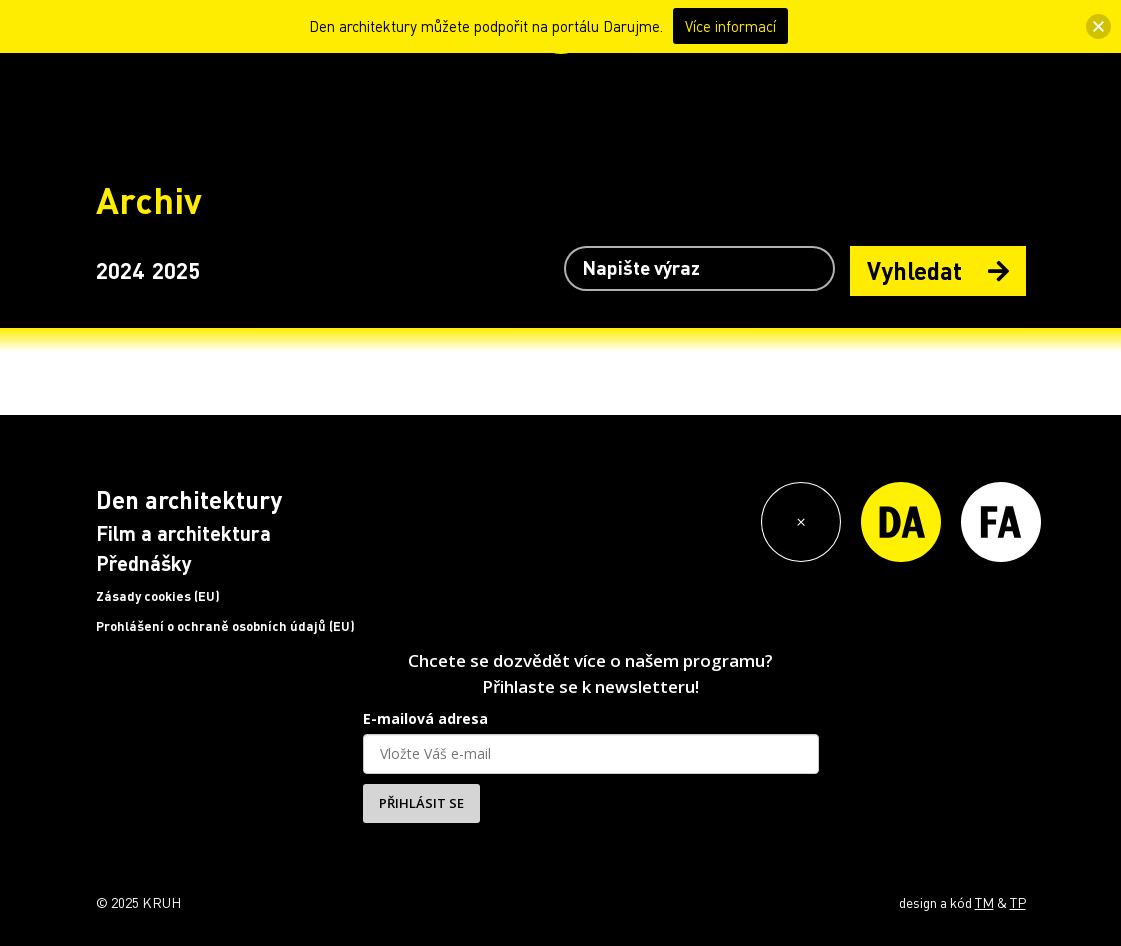  Describe the element at coordinates (730, 26) in the screenshot. I see `Více informací` at that location.